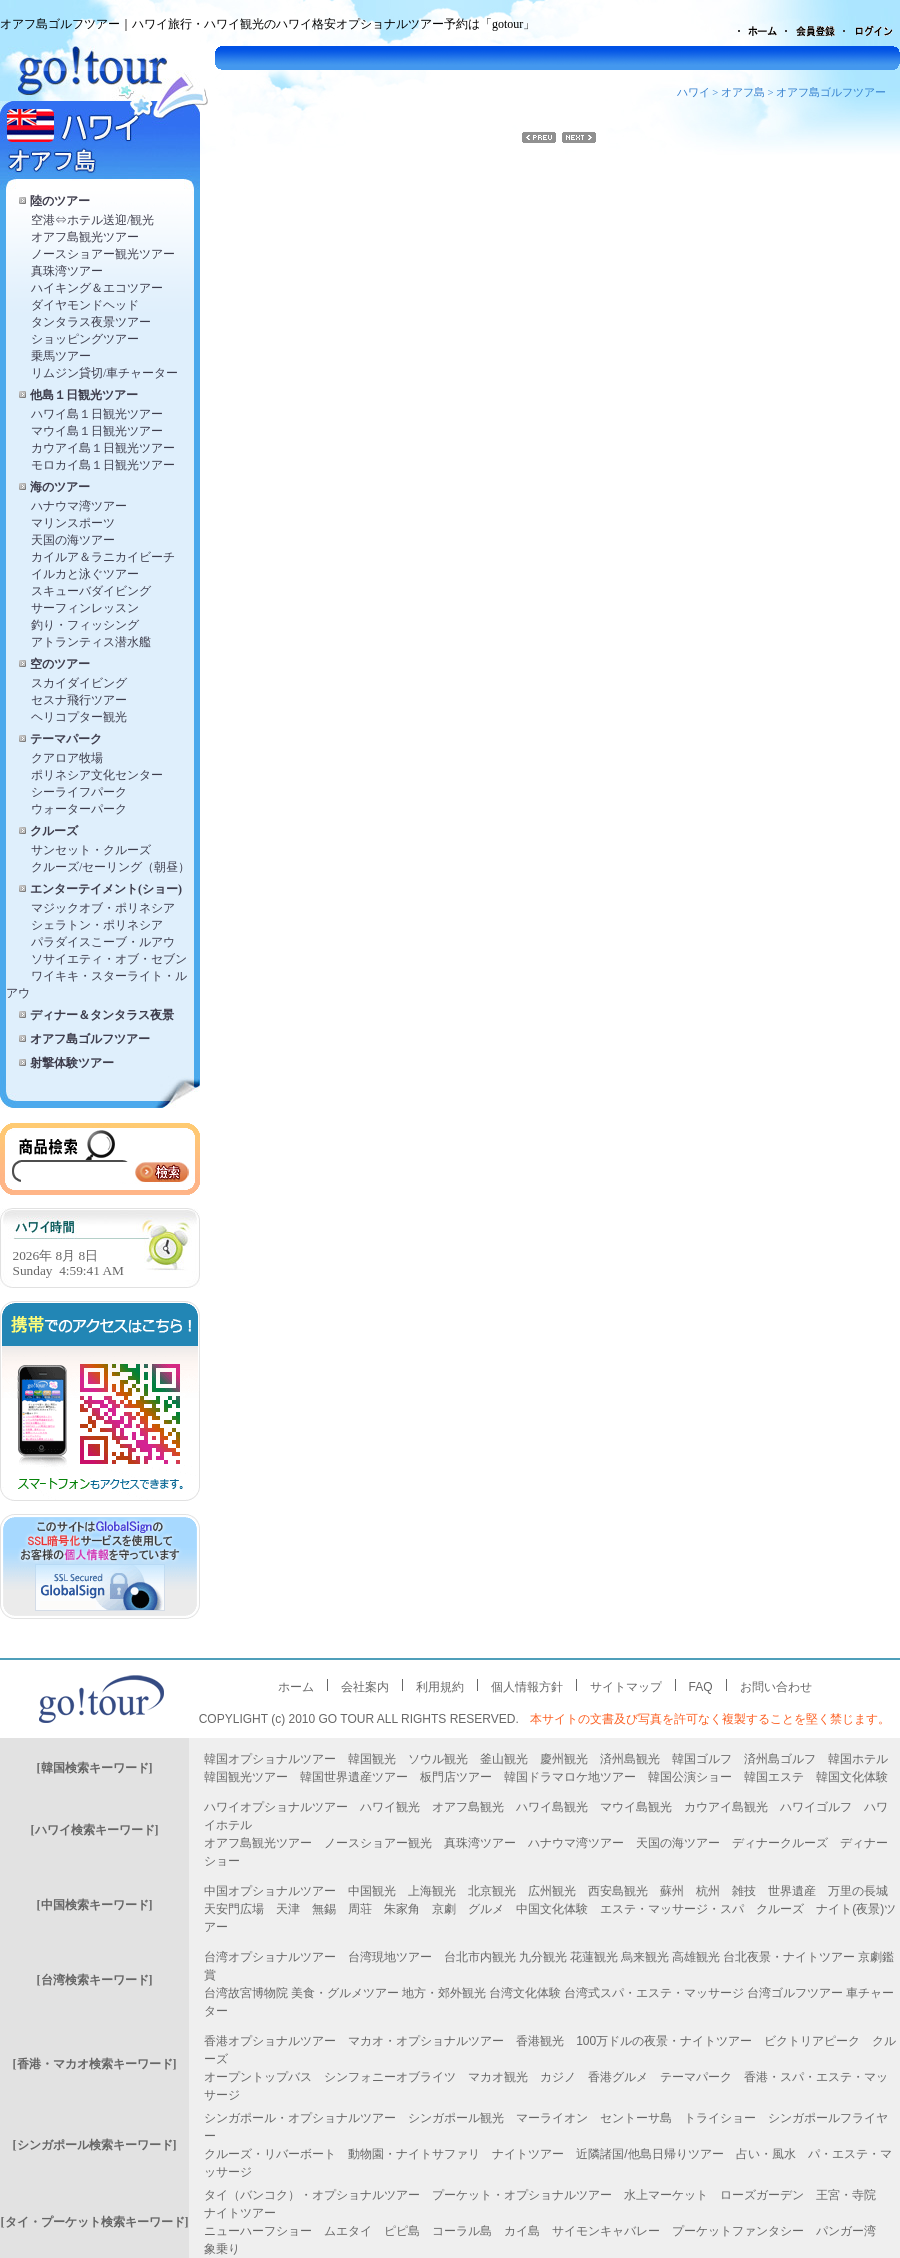 The height and width of the screenshot is (2258, 900). I want to click on タンタラス夜景ツアー, so click(91, 322).